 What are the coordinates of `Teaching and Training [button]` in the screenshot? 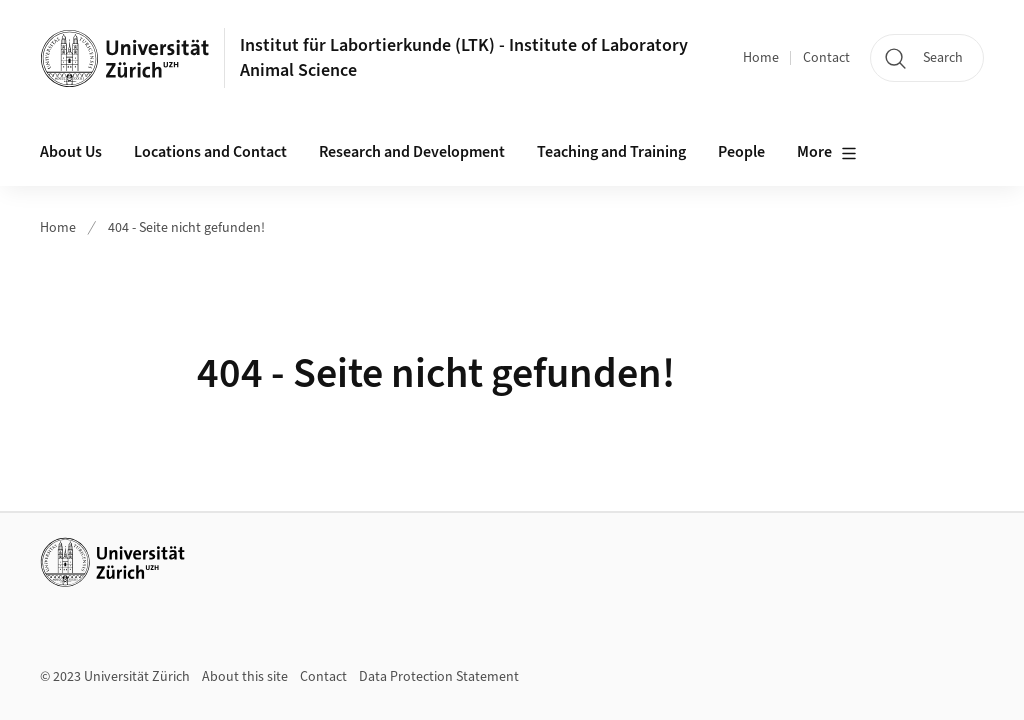 It's located at (611, 152).